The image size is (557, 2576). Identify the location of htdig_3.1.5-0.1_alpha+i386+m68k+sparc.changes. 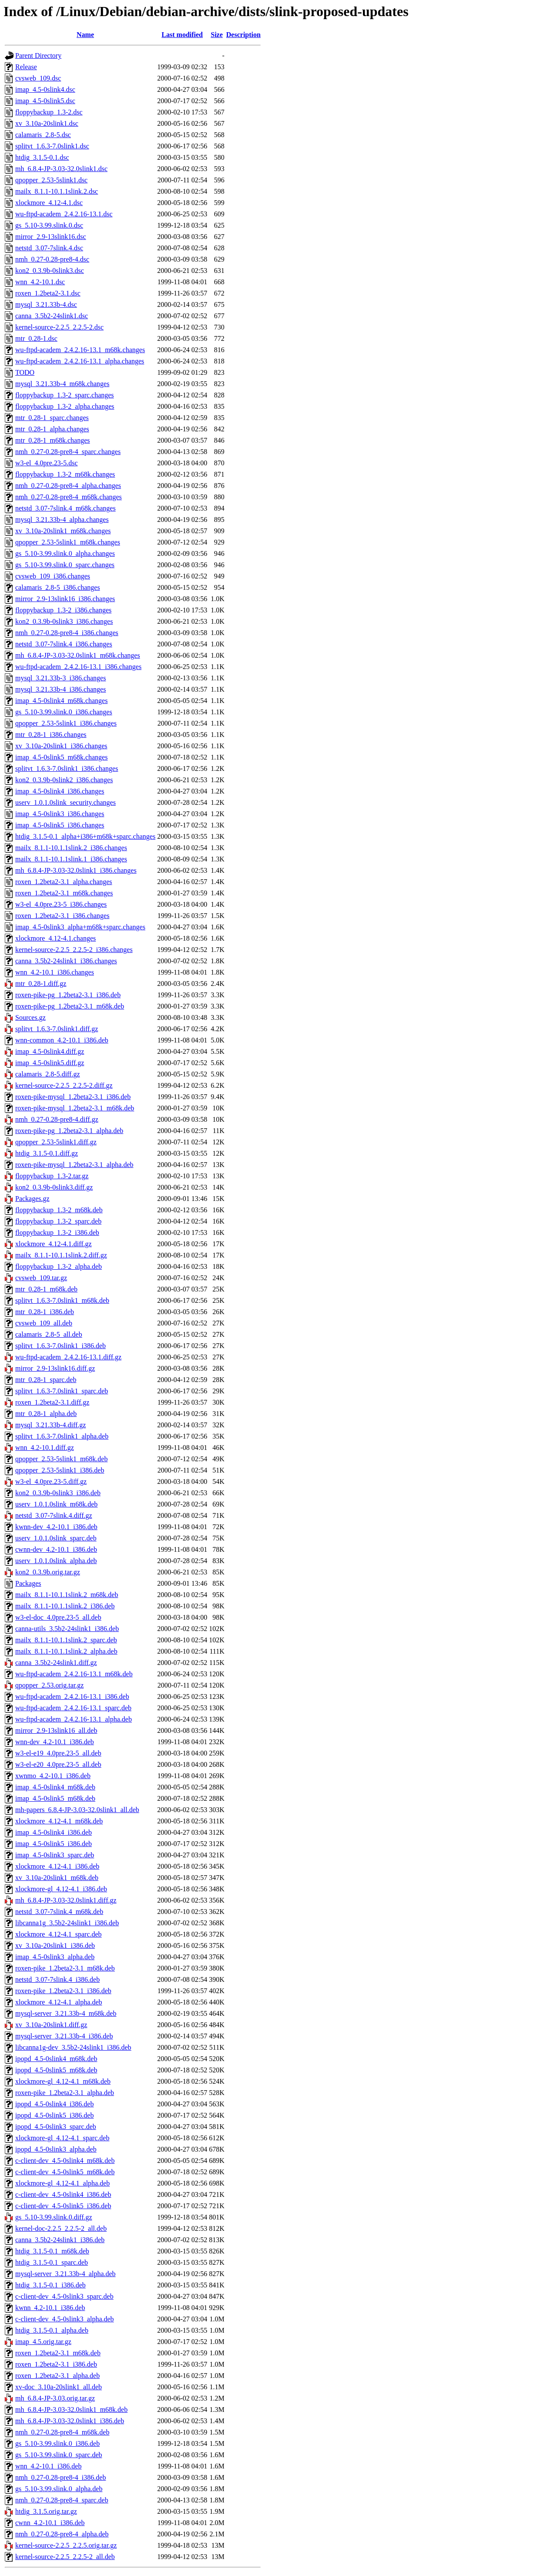
(85, 836).